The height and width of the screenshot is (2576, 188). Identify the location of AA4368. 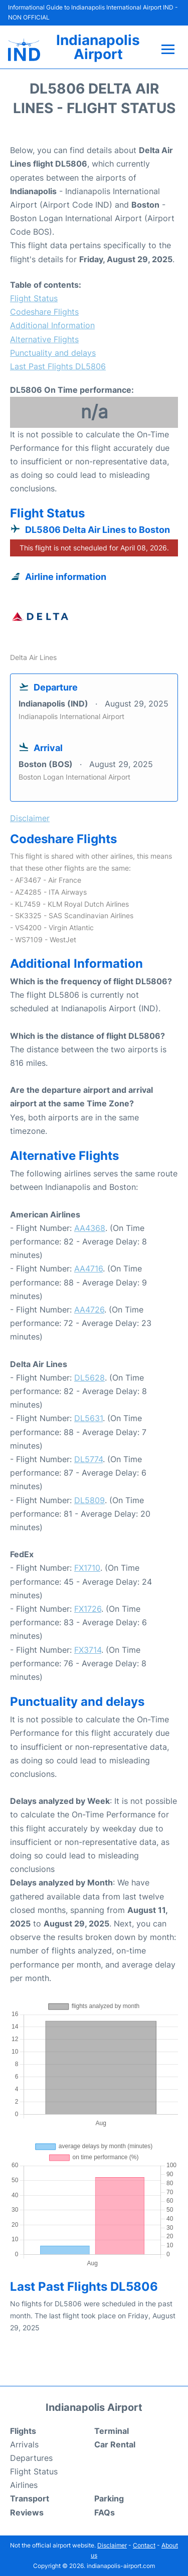
(89, 1228).